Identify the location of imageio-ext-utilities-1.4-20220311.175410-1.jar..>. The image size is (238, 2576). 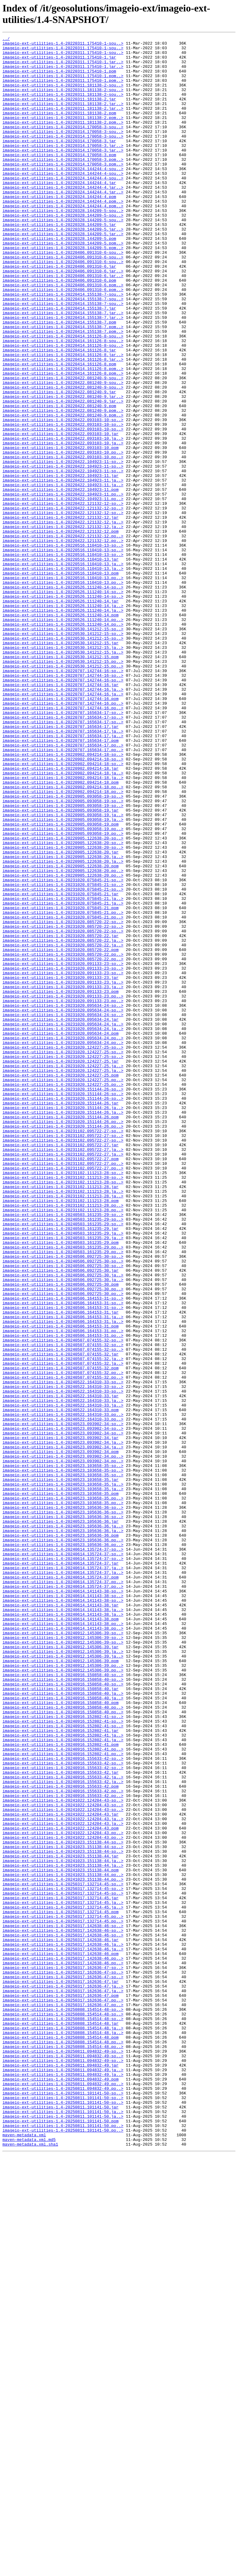
(62, 67).